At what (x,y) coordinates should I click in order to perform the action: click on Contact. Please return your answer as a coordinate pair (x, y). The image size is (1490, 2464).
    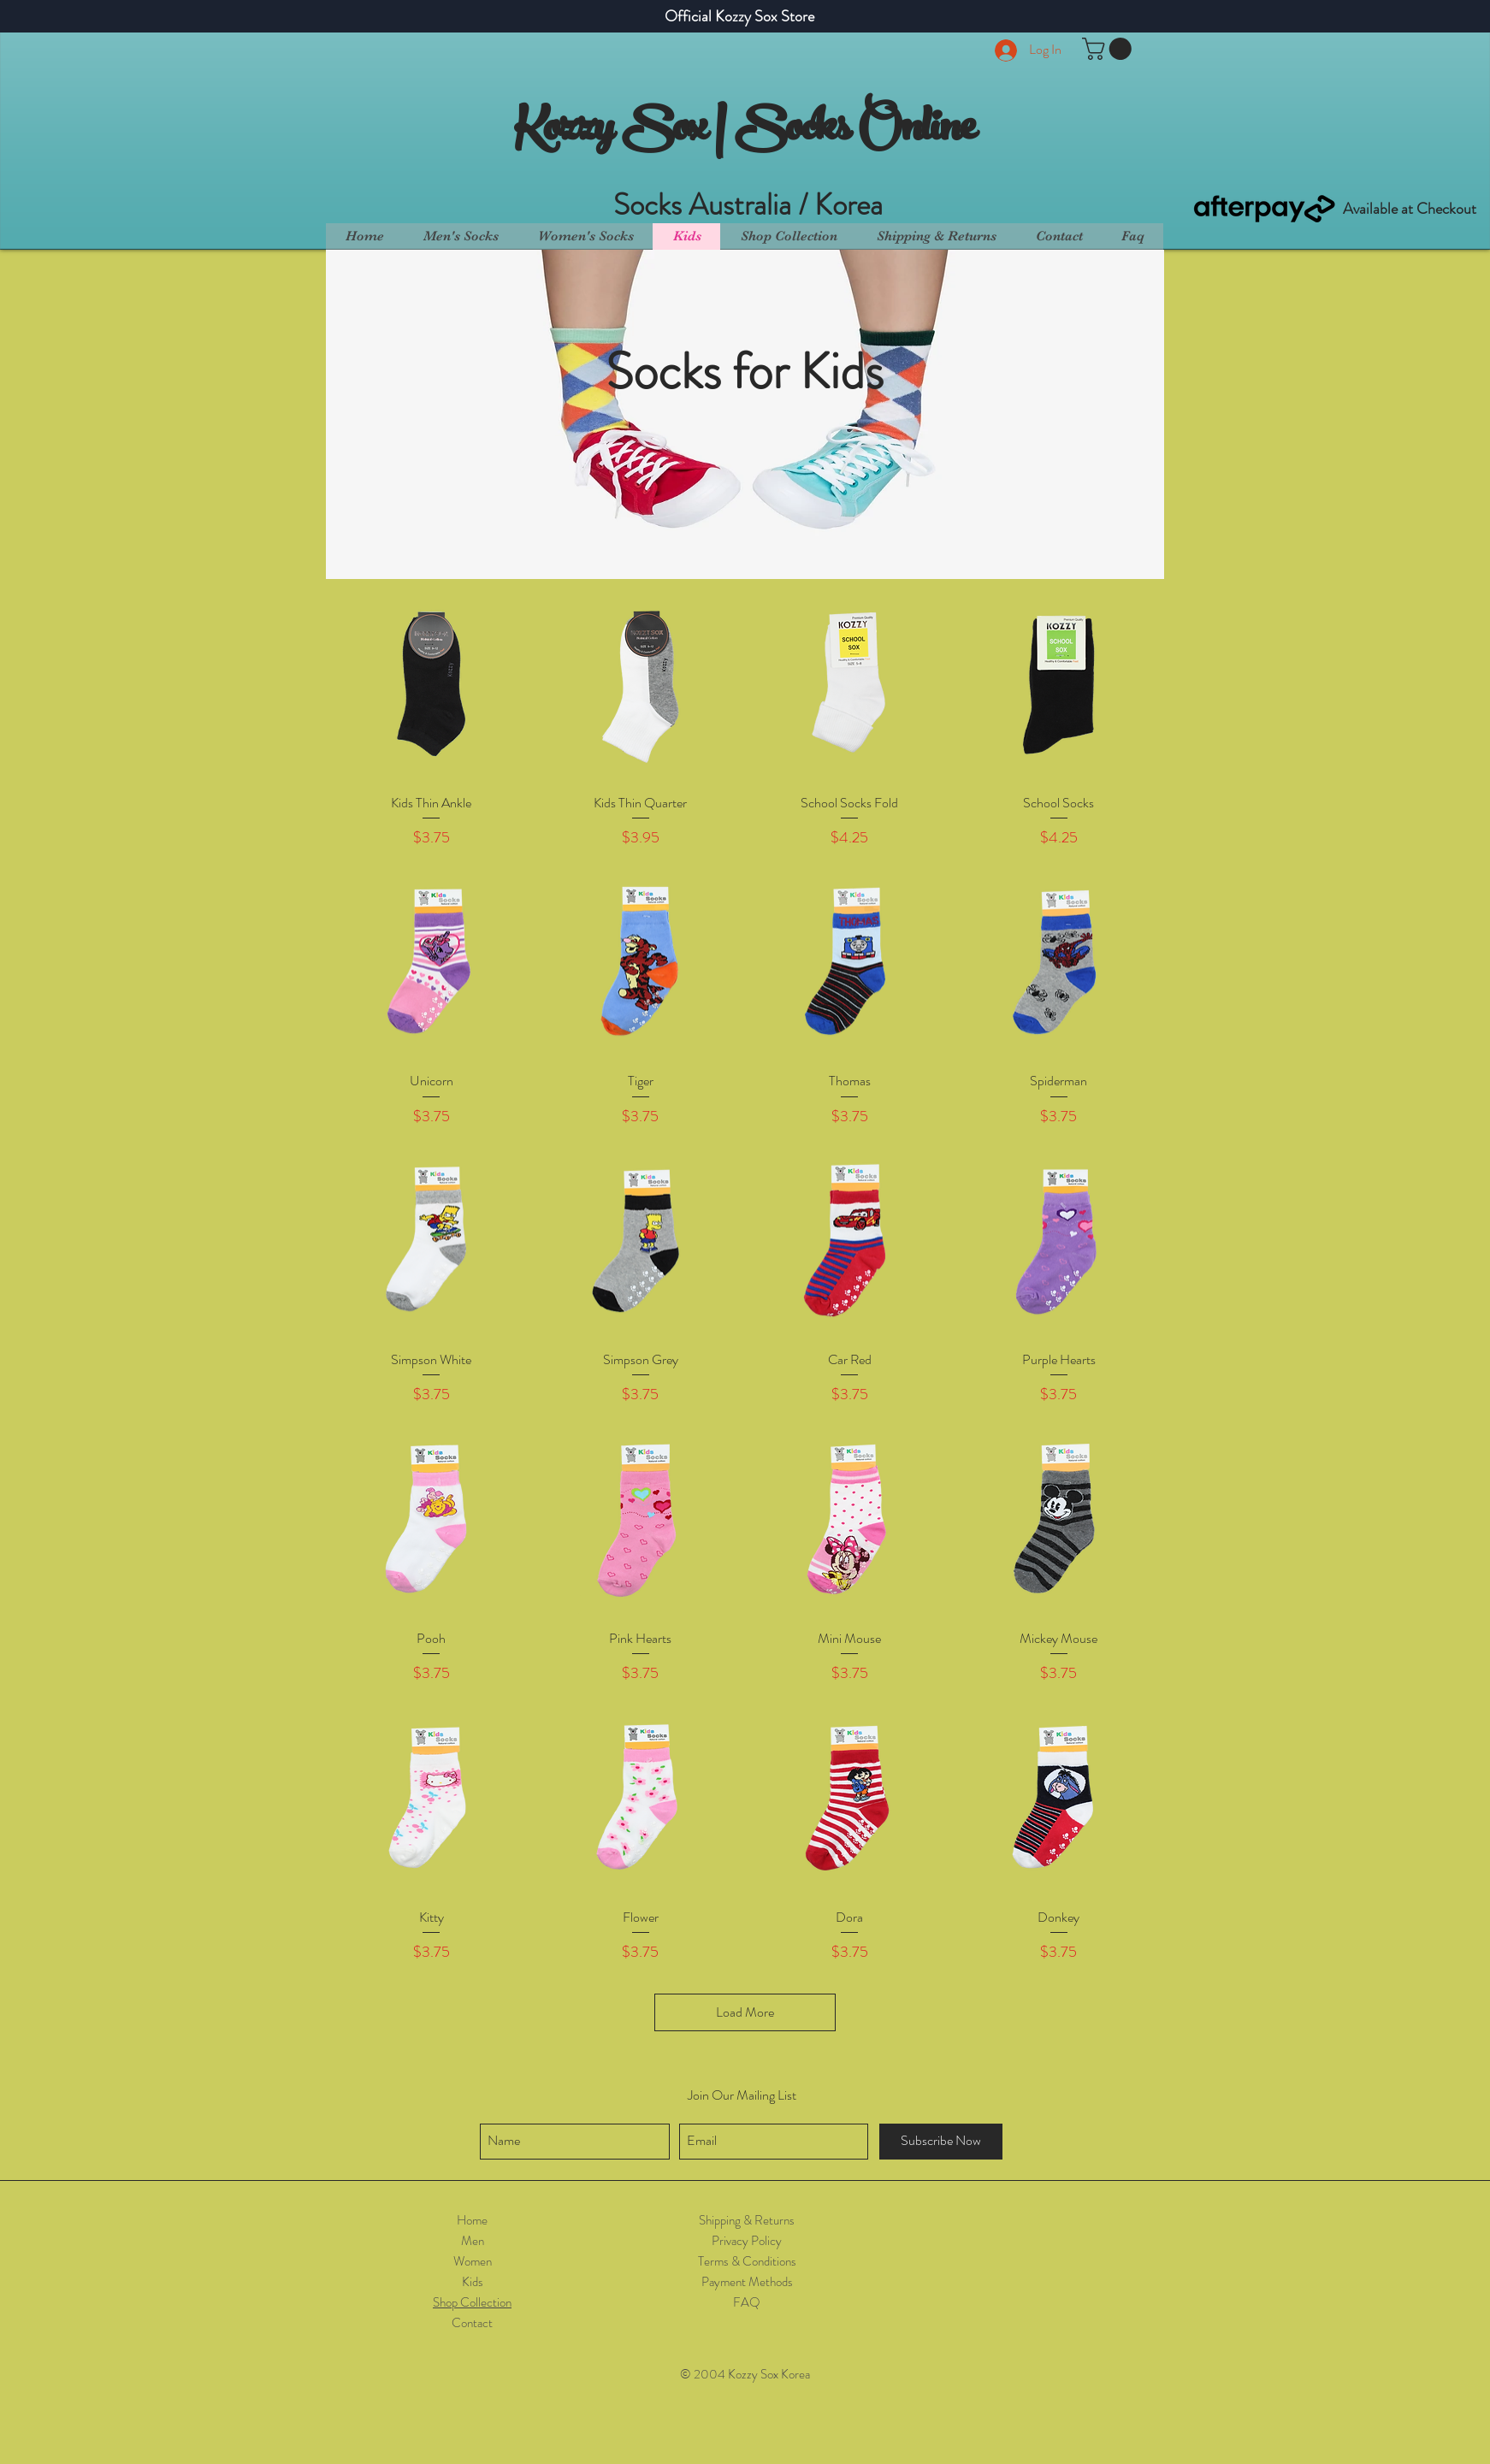
    Looking at the image, I should click on (472, 2322).